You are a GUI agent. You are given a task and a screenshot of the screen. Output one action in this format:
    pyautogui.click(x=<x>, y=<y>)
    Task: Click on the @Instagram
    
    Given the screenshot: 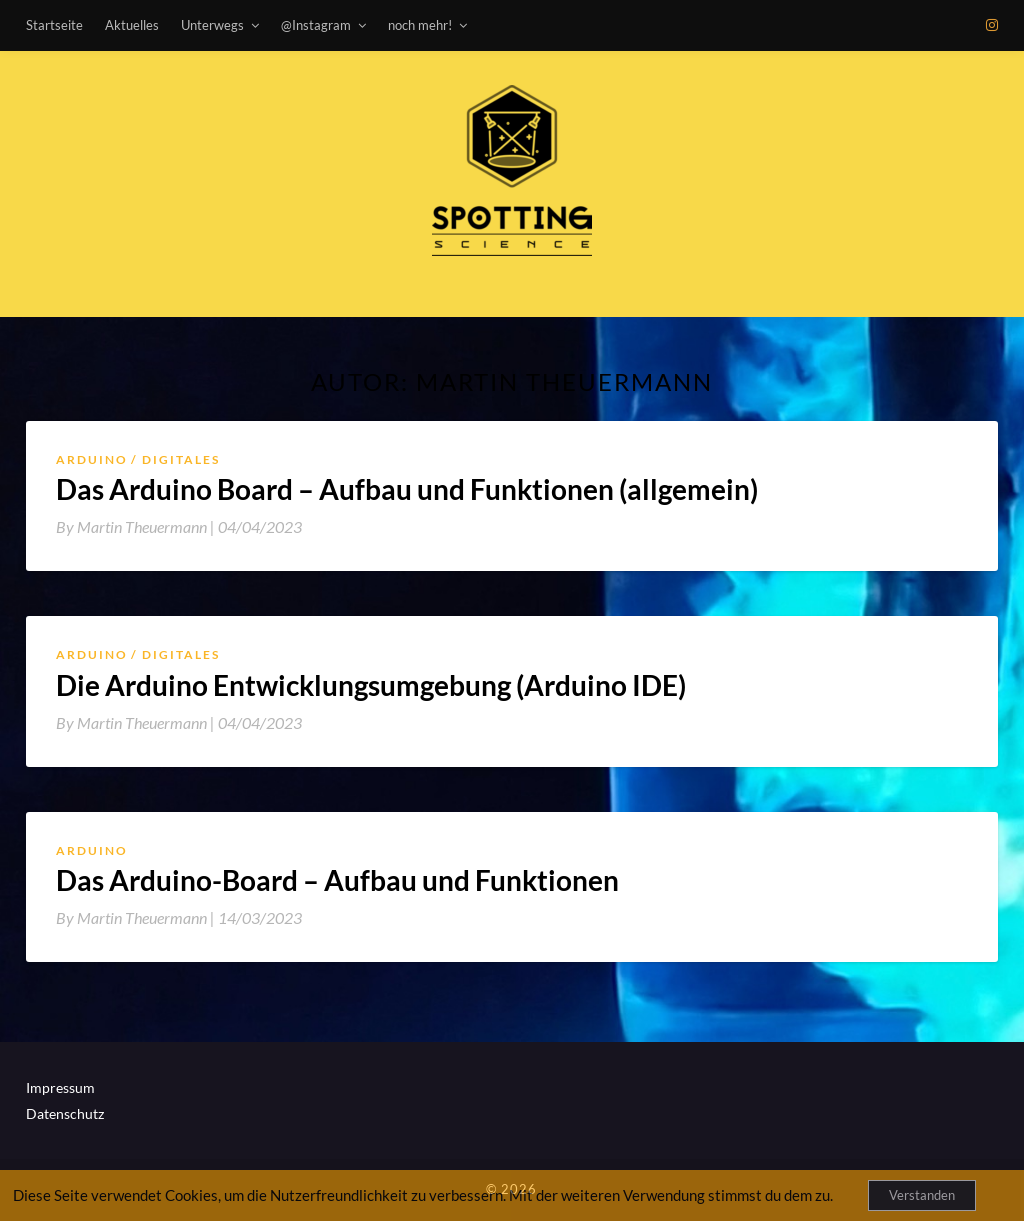 What is the action you would take?
    pyautogui.click(x=316, y=25)
    